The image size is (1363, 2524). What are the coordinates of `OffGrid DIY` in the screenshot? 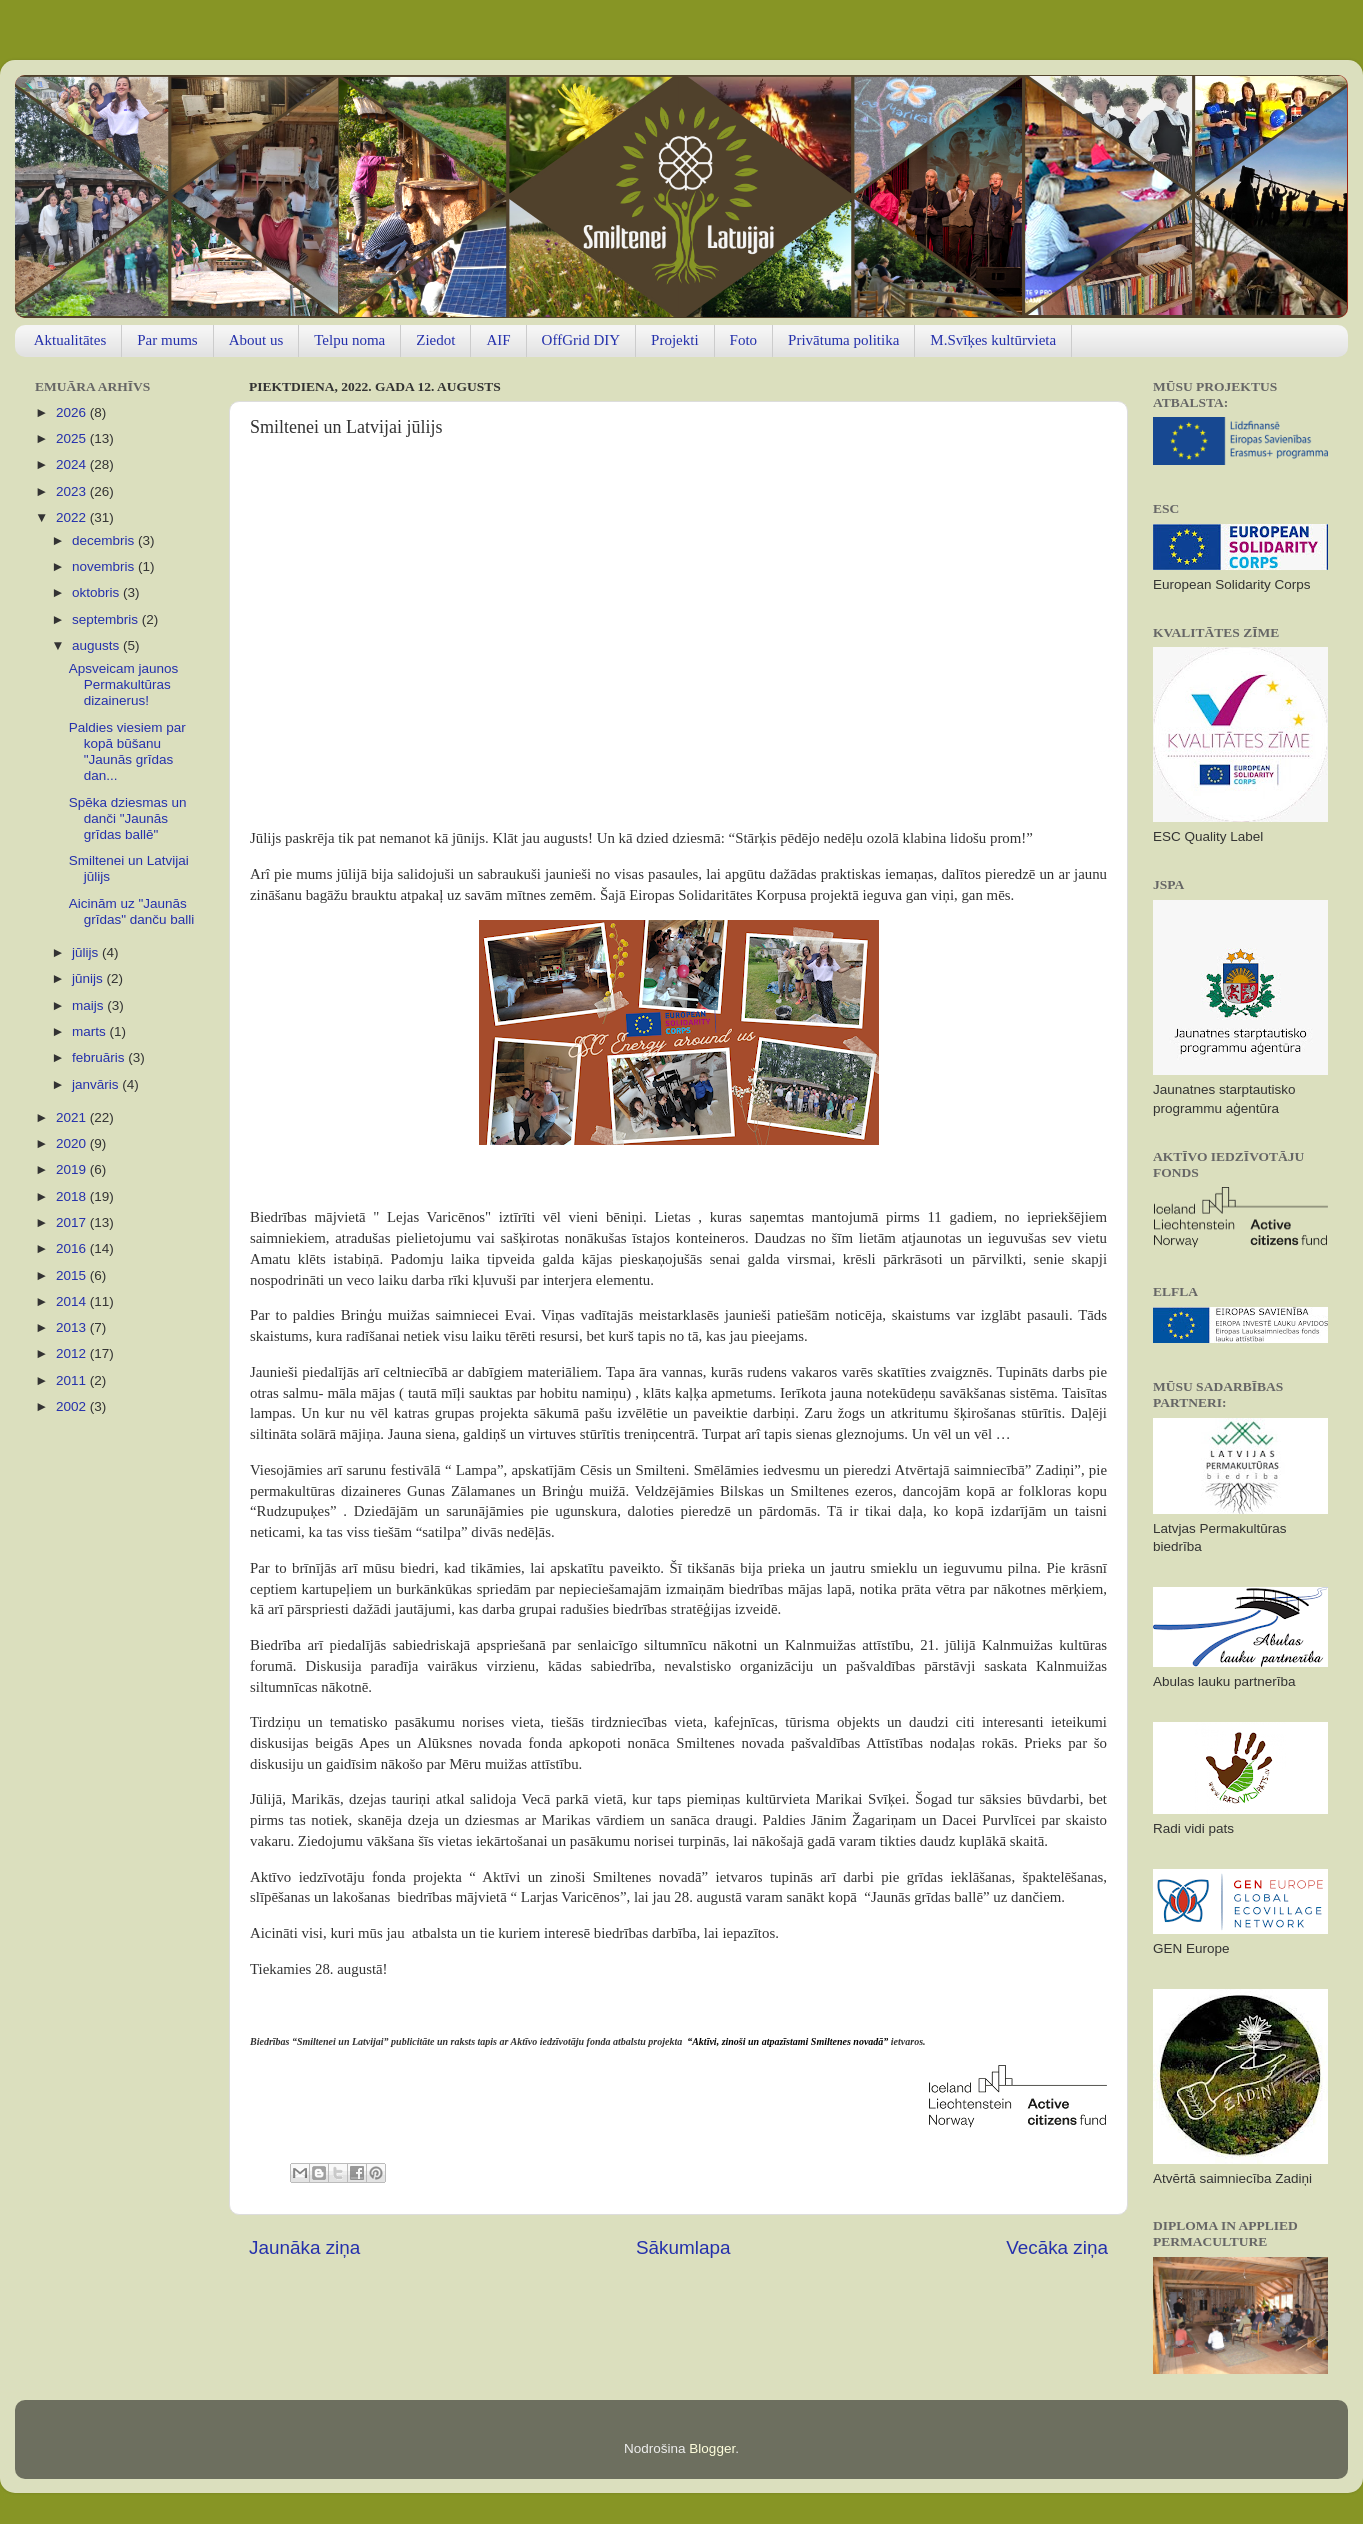 It's located at (581, 340).